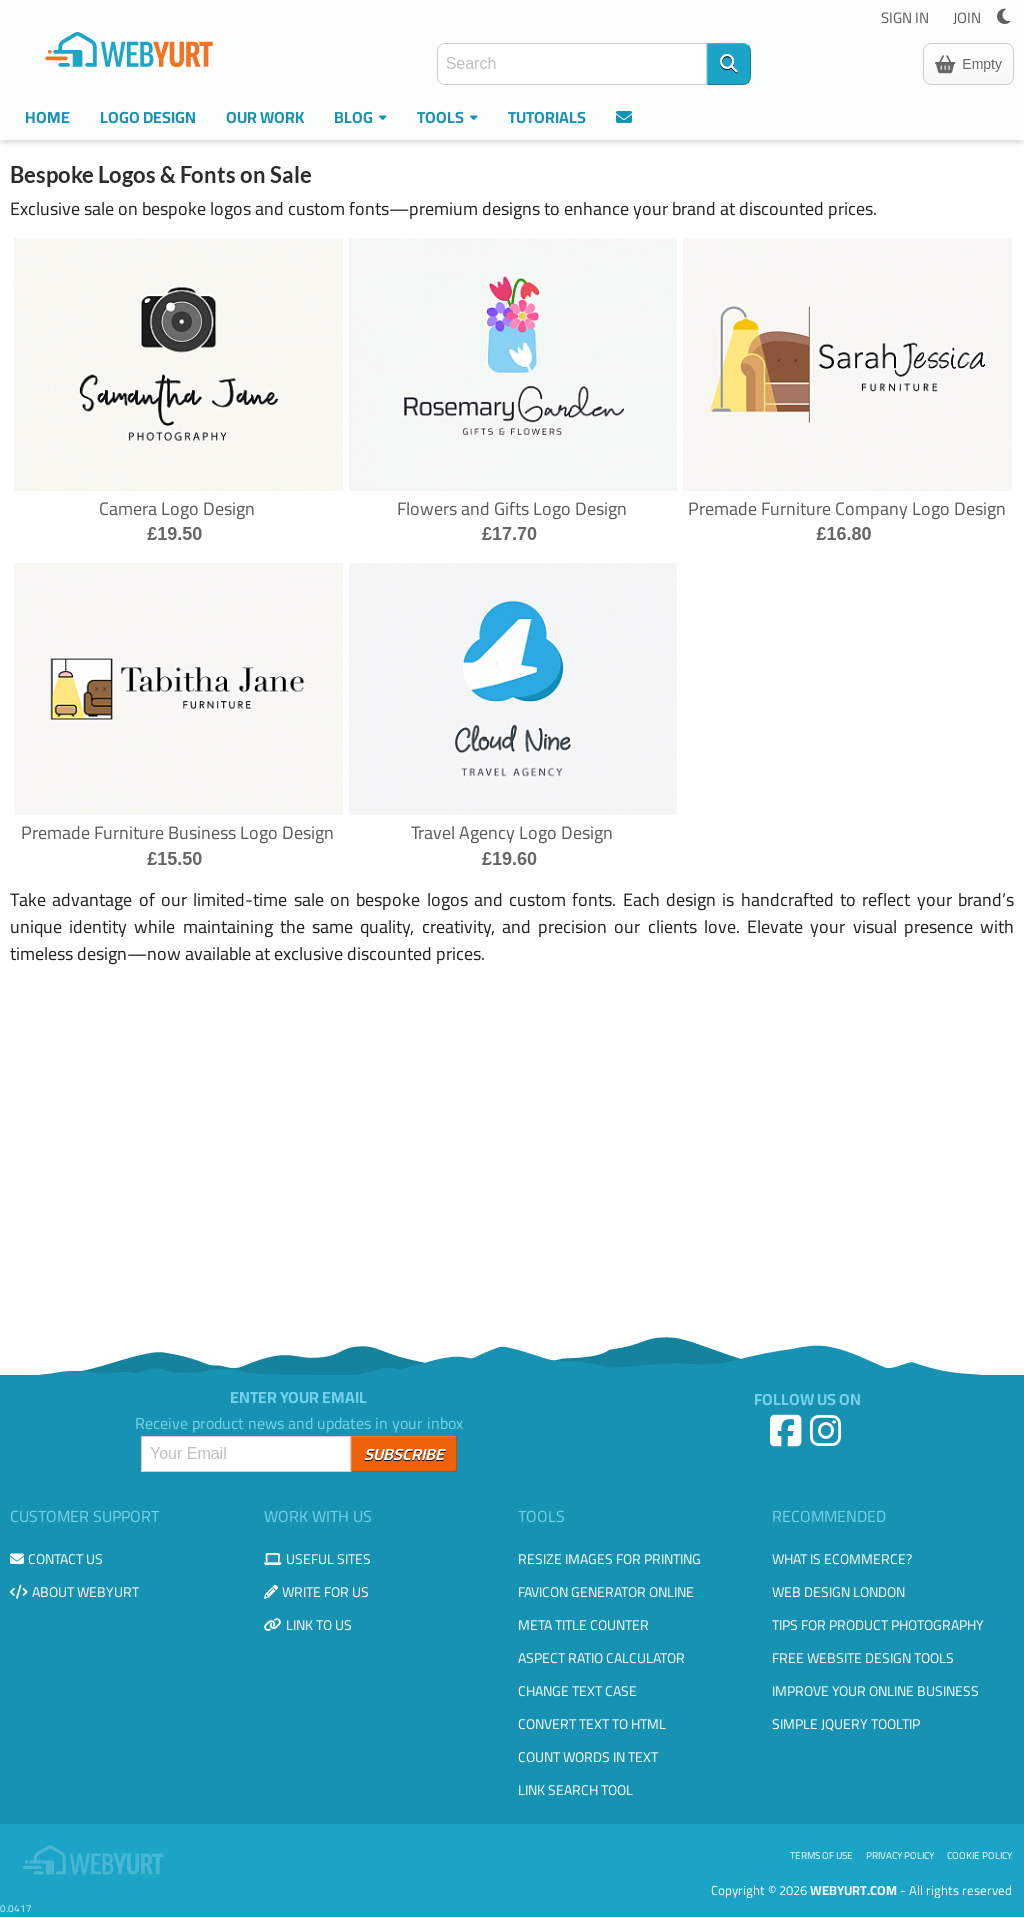 This screenshot has height=1918, width=1024. I want to click on What is eCommerce?, so click(842, 1559).